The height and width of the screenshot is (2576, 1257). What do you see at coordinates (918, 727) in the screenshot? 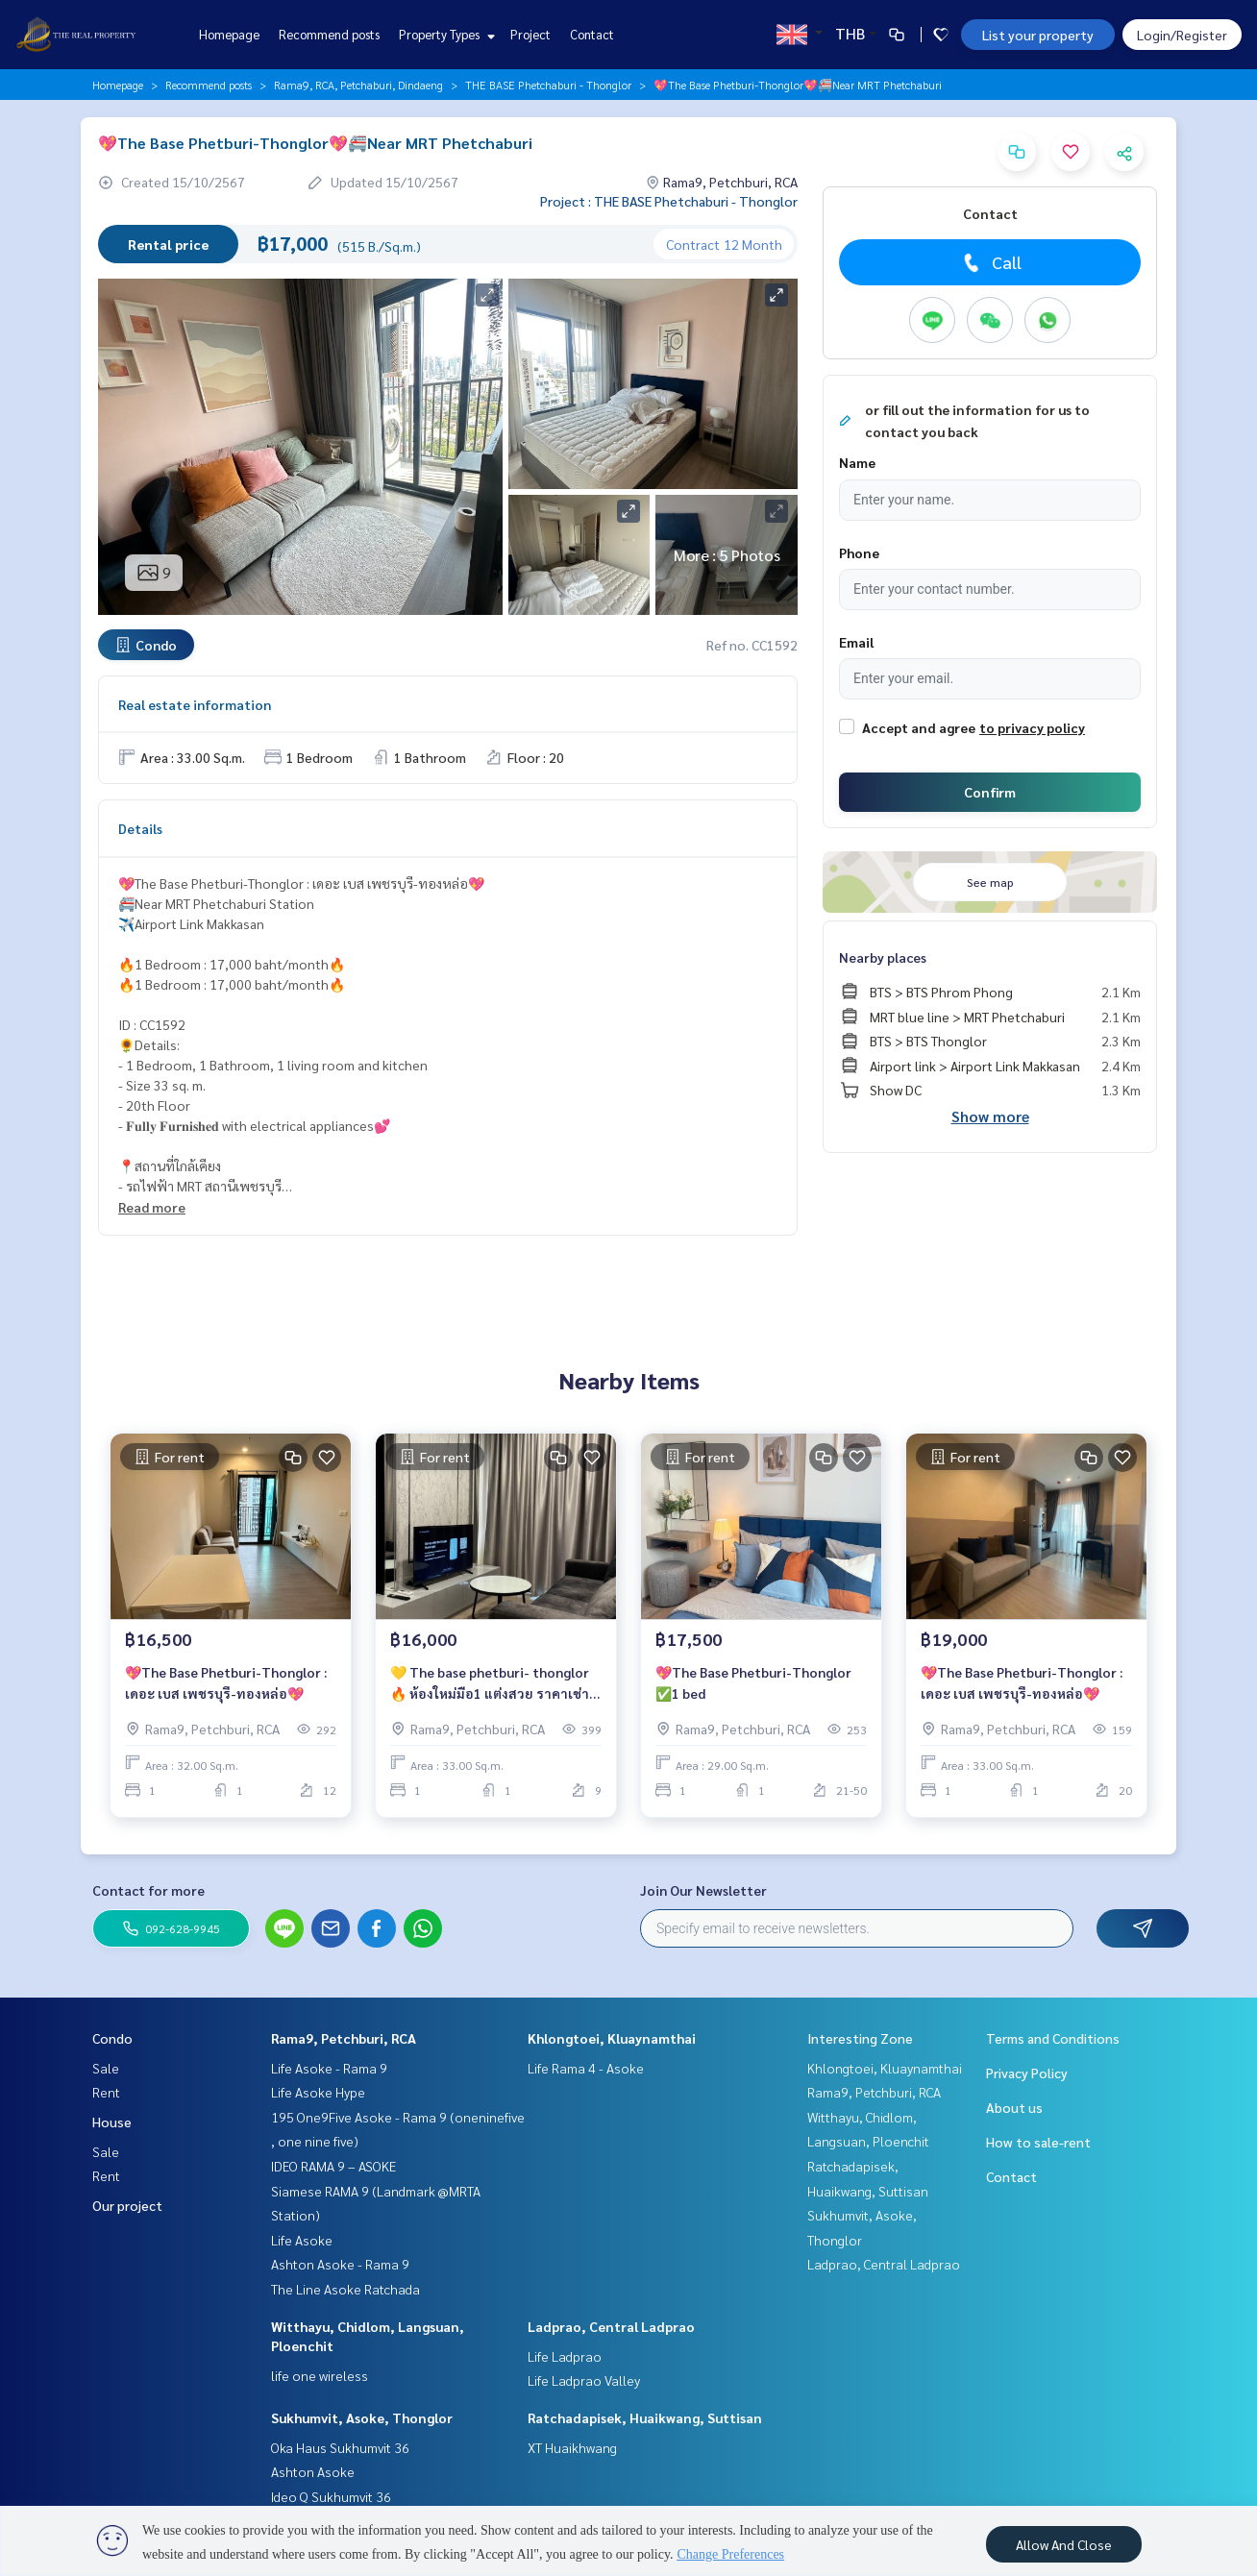
I see `Accept and agree` at bounding box center [918, 727].